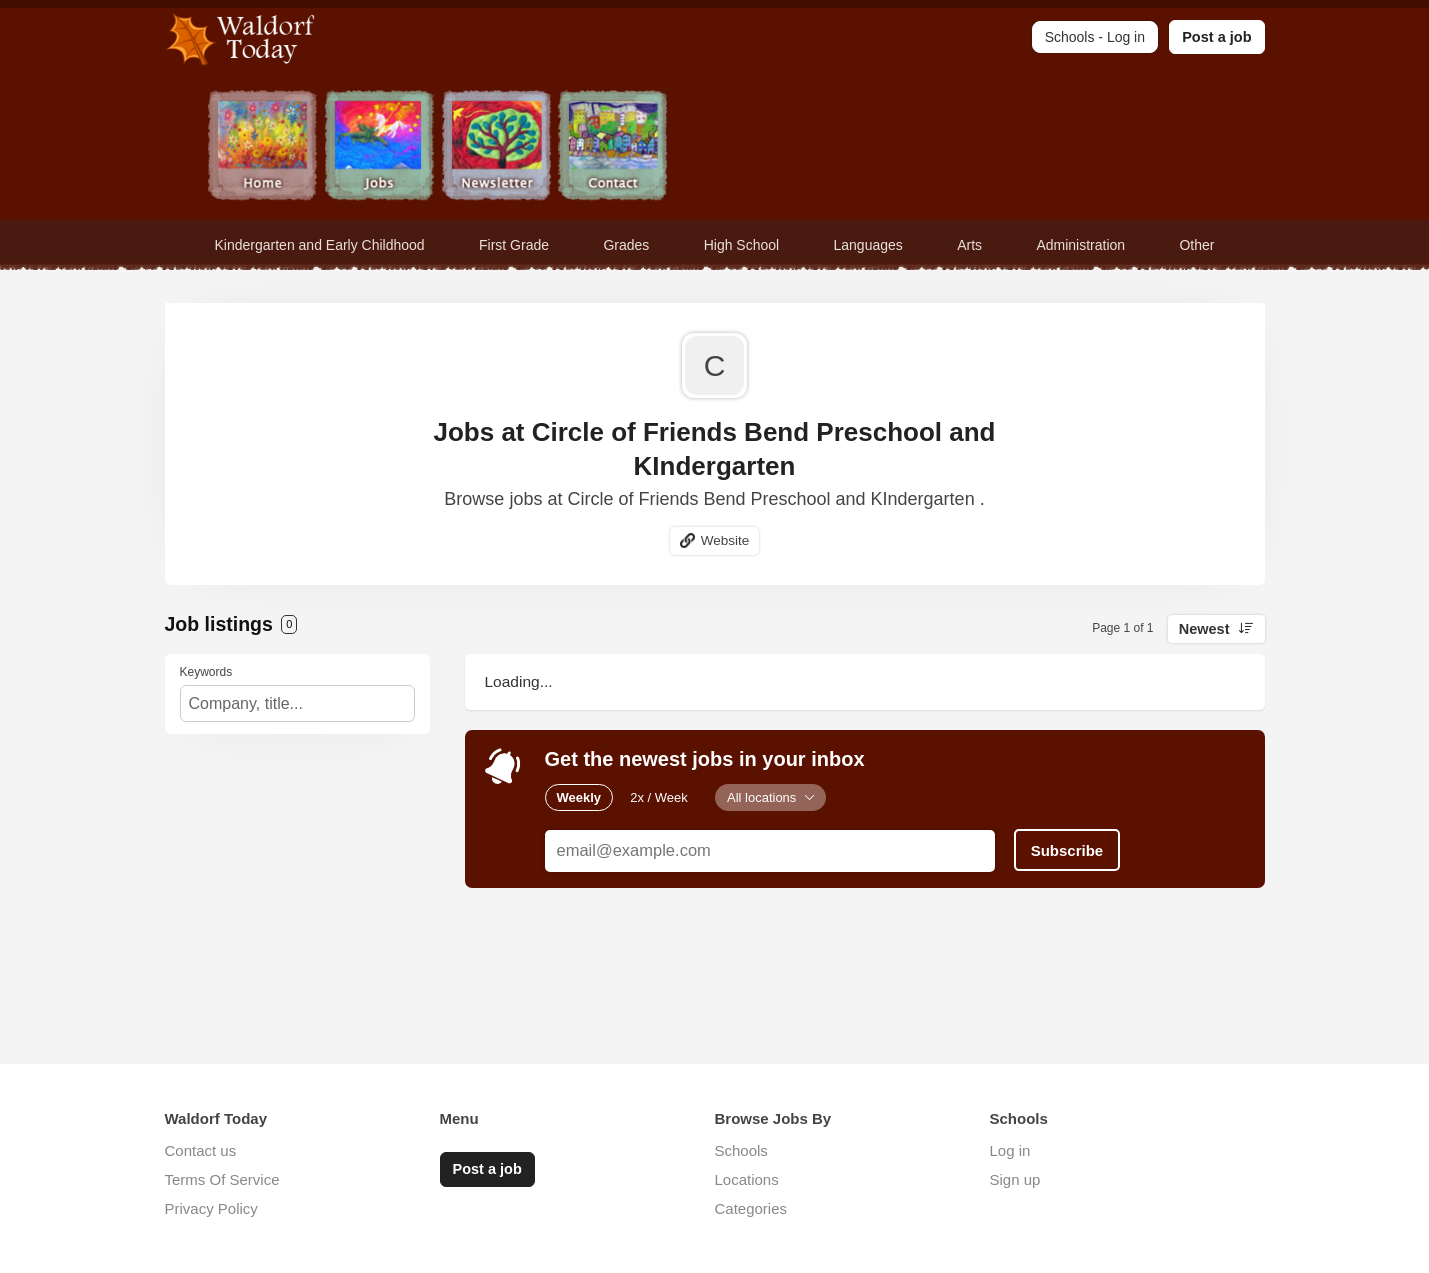  I want to click on Privacy Policy, so click(211, 1208).